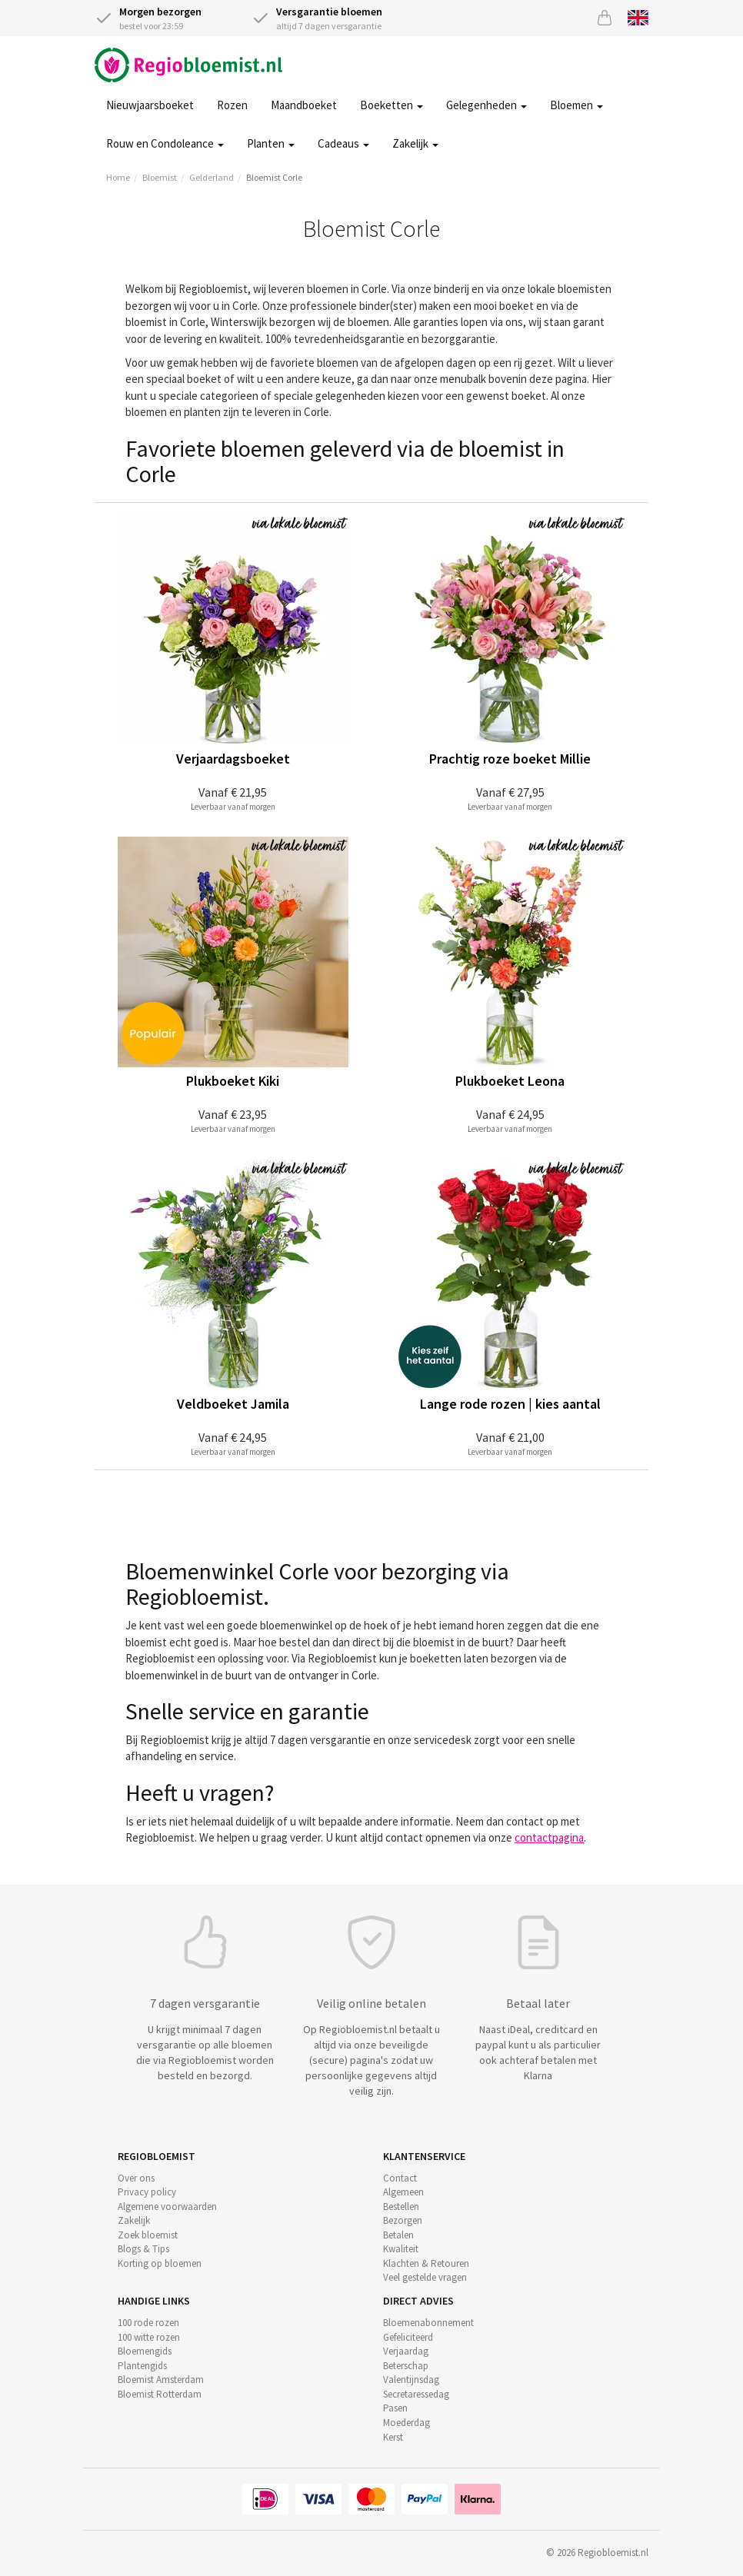 Image resolution: width=743 pixels, height=2576 pixels. Describe the element at coordinates (142, 2365) in the screenshot. I see `Plantengids` at that location.